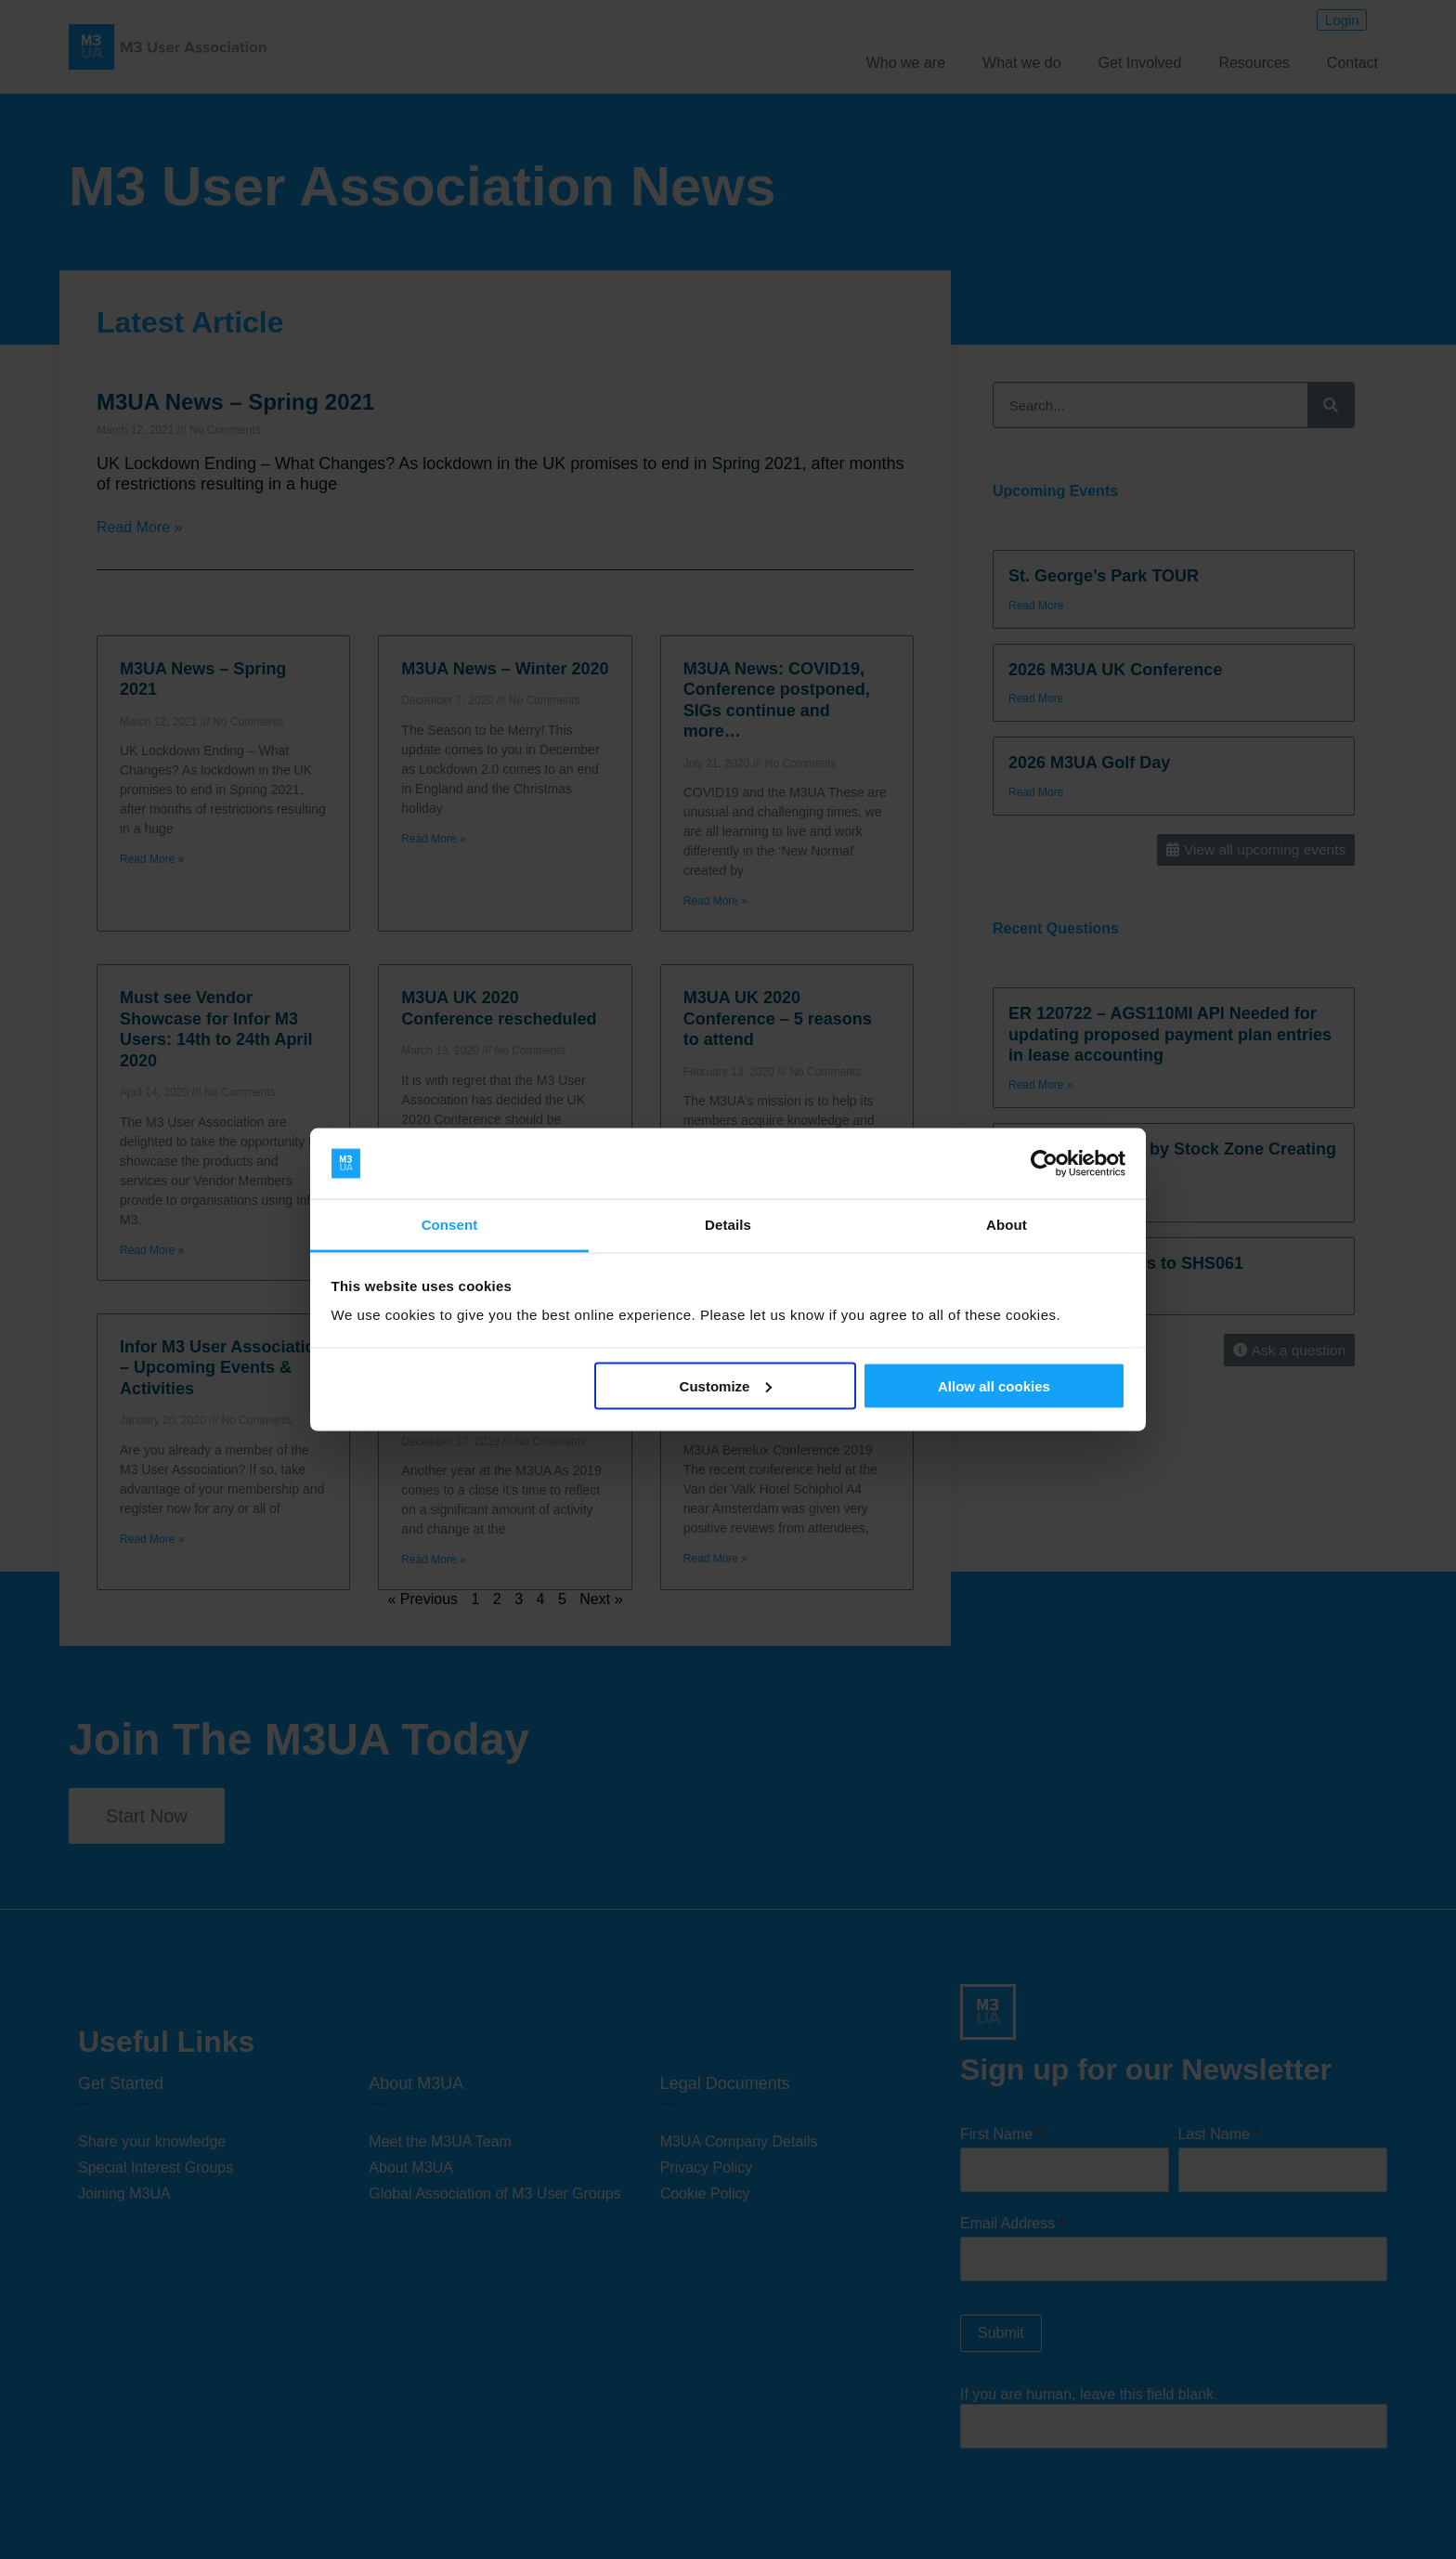 The height and width of the screenshot is (2559, 1456). What do you see at coordinates (726, 1385) in the screenshot?
I see `Customize` at bounding box center [726, 1385].